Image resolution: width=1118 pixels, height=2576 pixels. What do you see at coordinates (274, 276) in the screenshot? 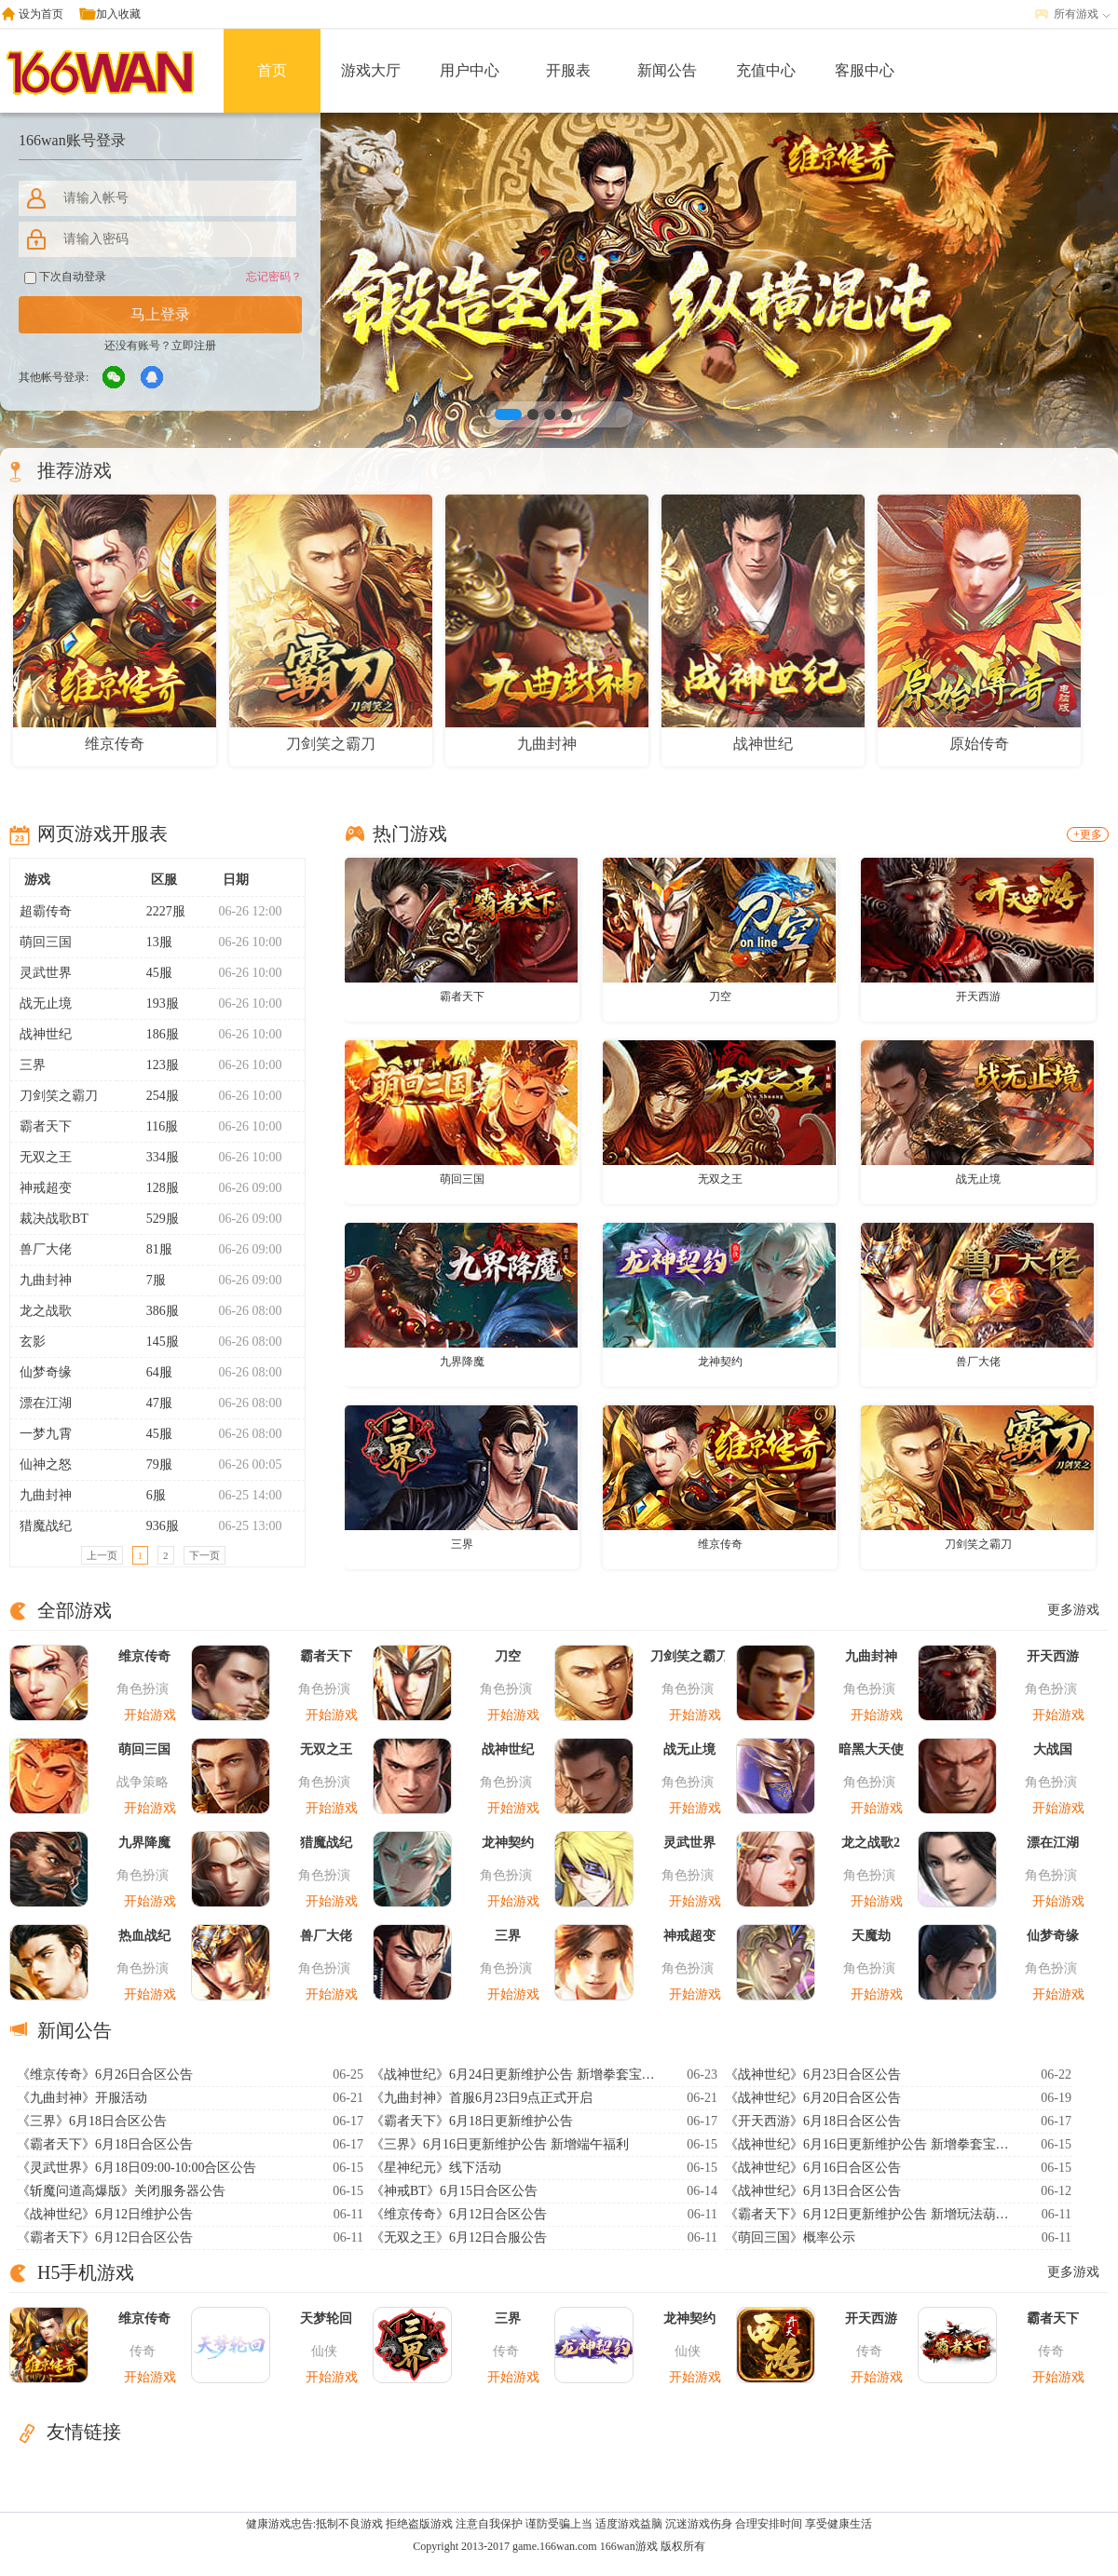
I see `忘记密码？` at bounding box center [274, 276].